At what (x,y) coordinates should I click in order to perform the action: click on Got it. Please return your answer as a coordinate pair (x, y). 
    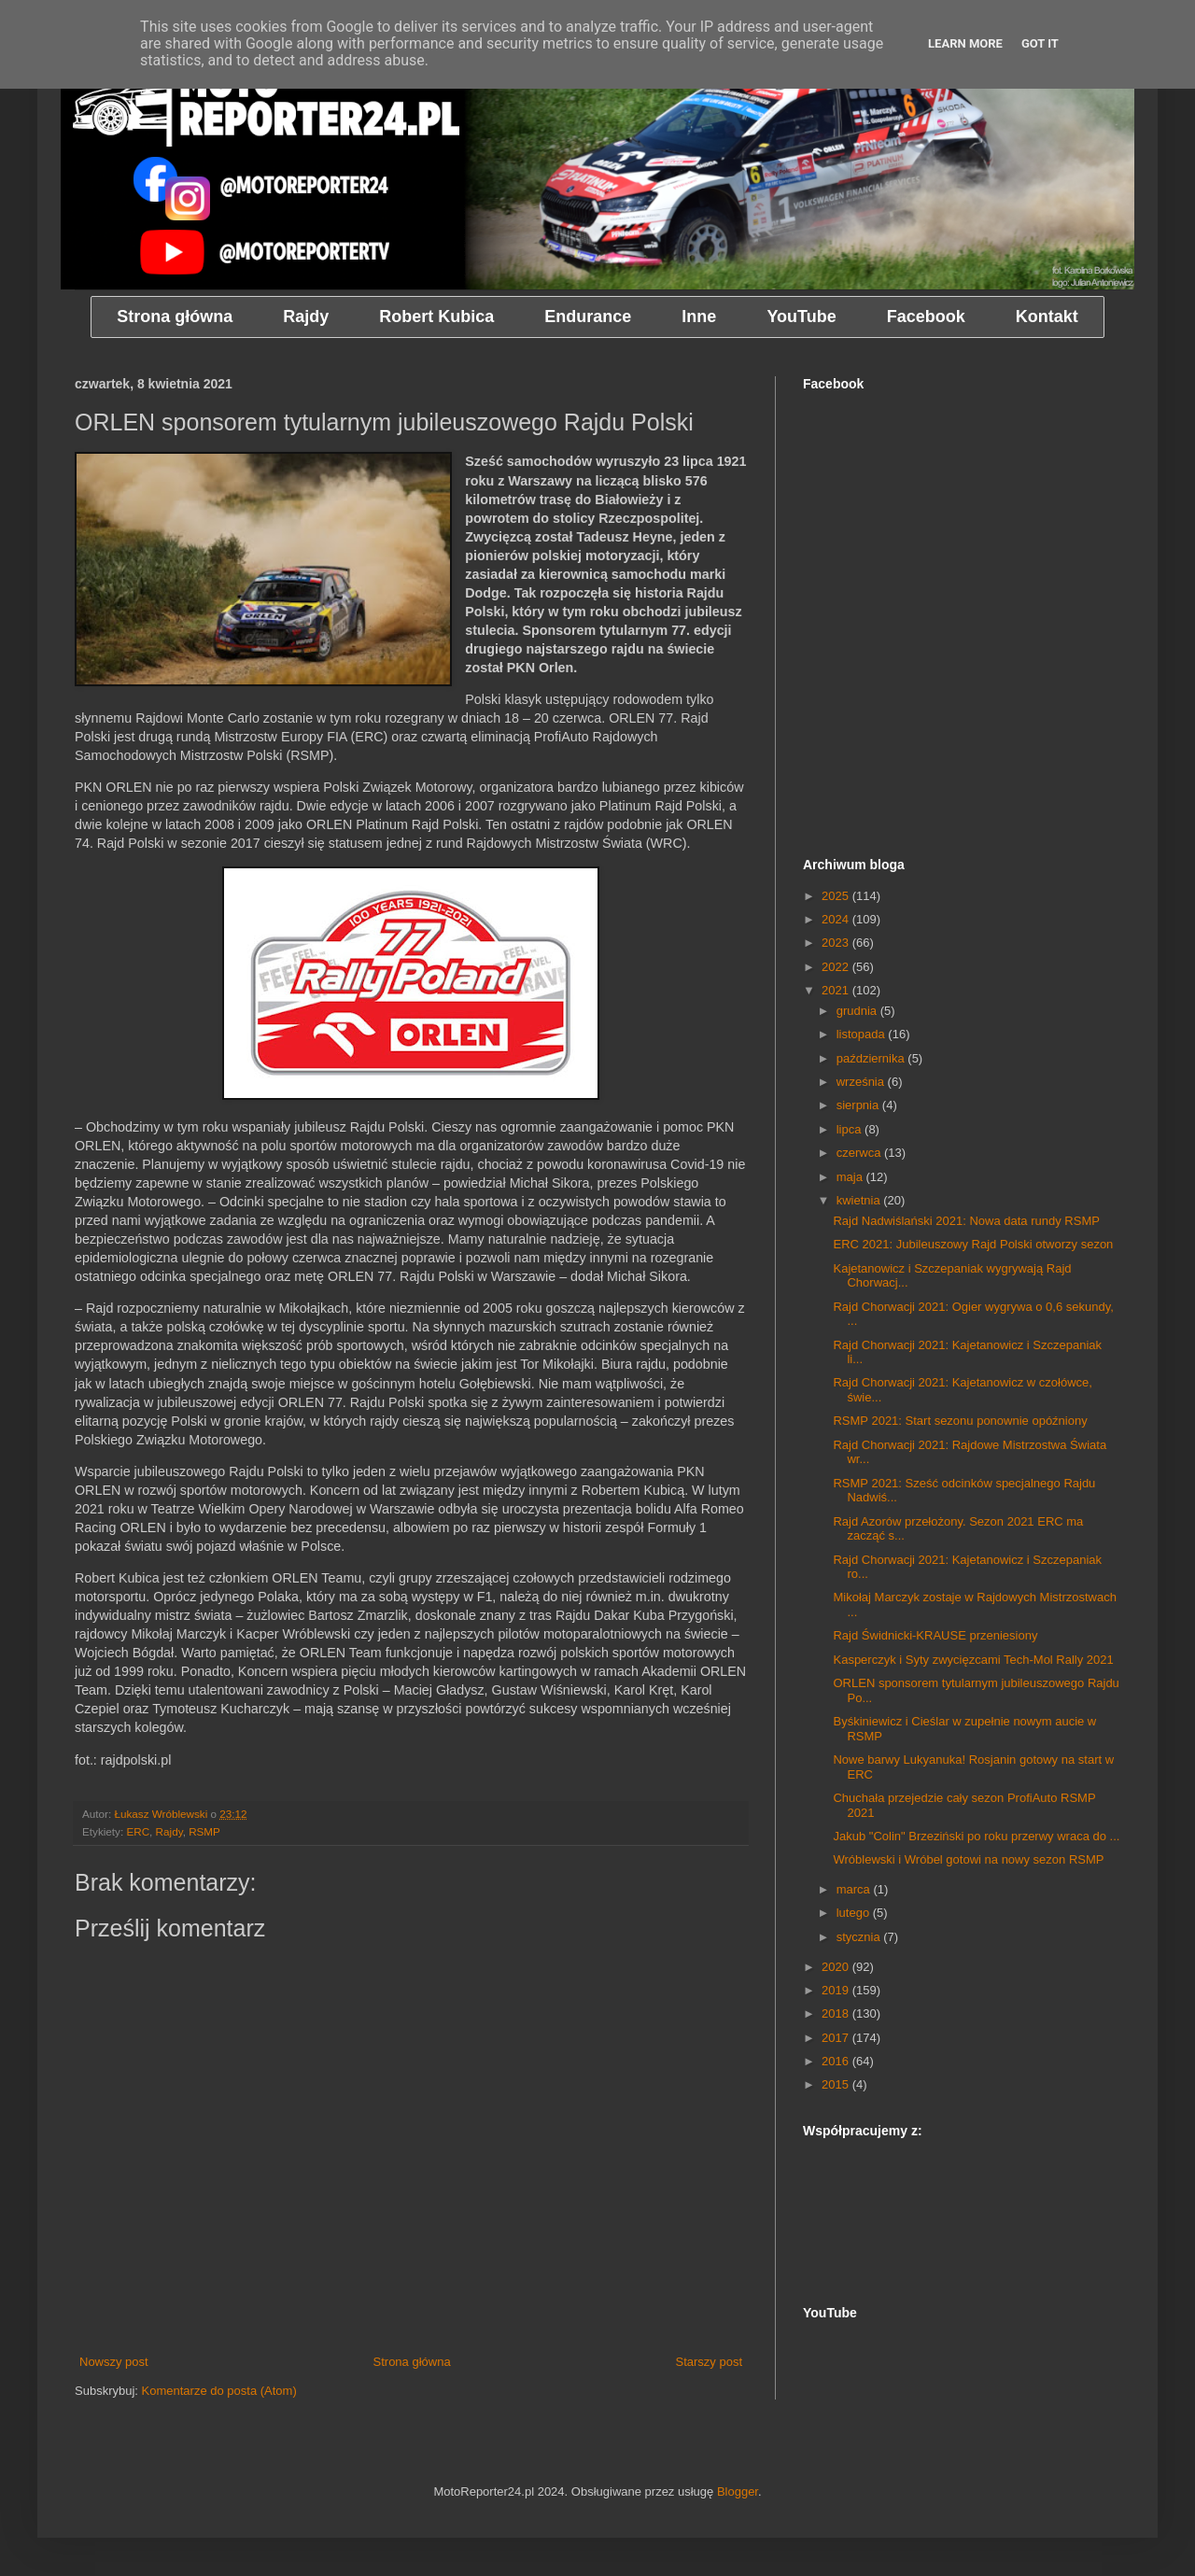
    Looking at the image, I should click on (1040, 43).